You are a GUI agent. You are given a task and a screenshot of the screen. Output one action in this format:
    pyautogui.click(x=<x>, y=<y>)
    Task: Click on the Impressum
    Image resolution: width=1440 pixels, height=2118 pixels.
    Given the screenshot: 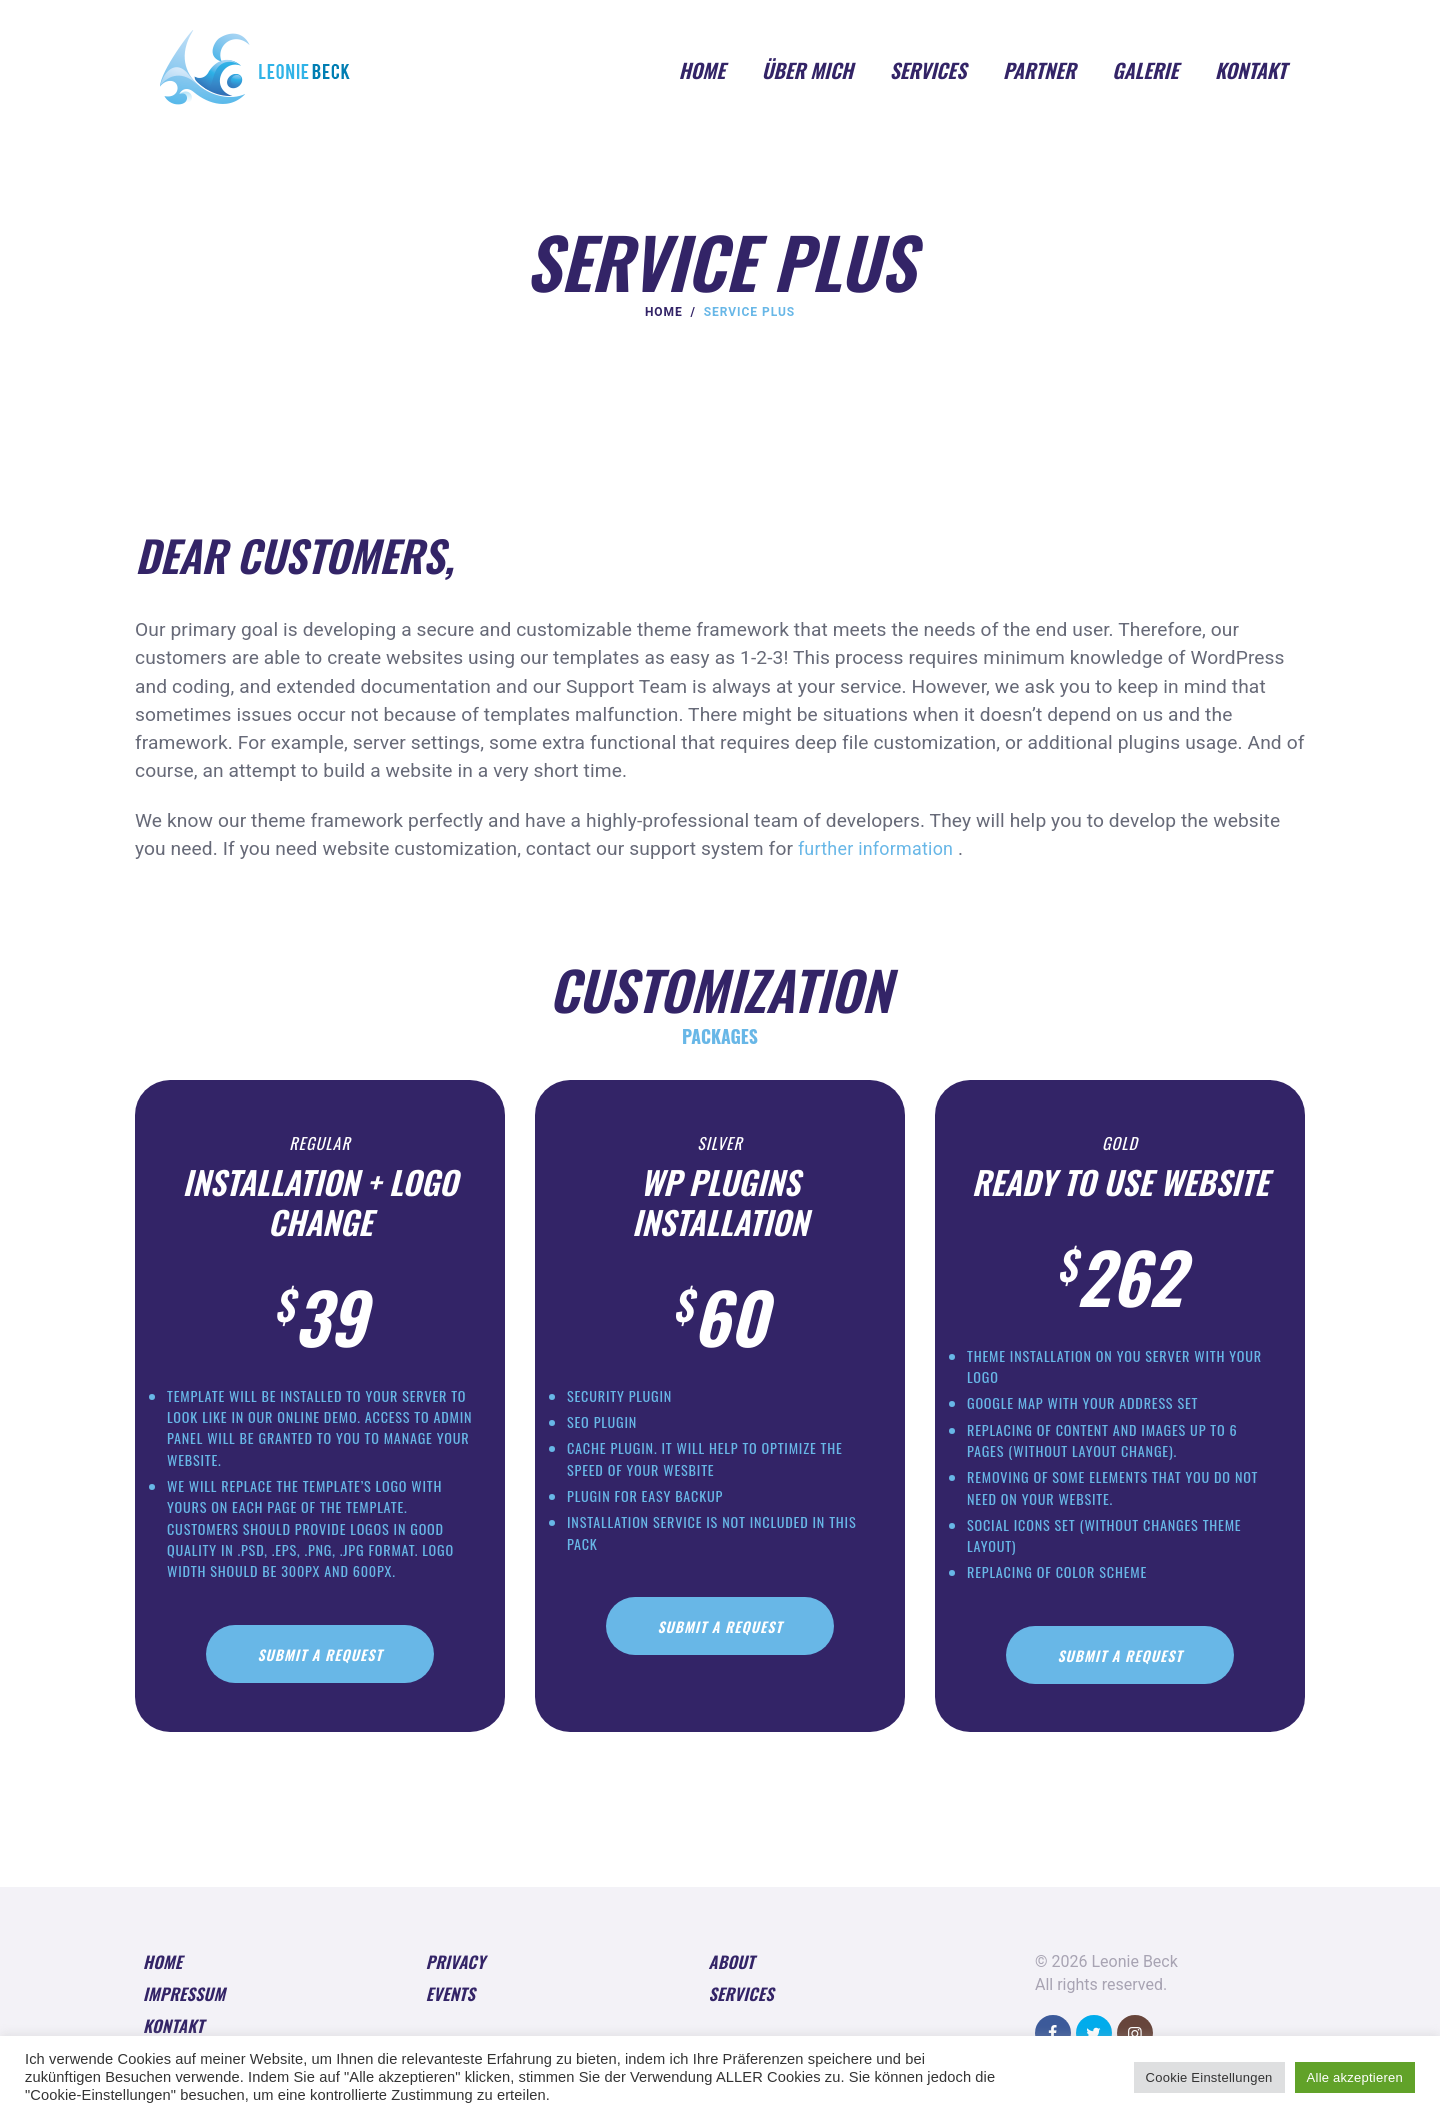 What is the action you would take?
    pyautogui.click(x=186, y=2014)
    